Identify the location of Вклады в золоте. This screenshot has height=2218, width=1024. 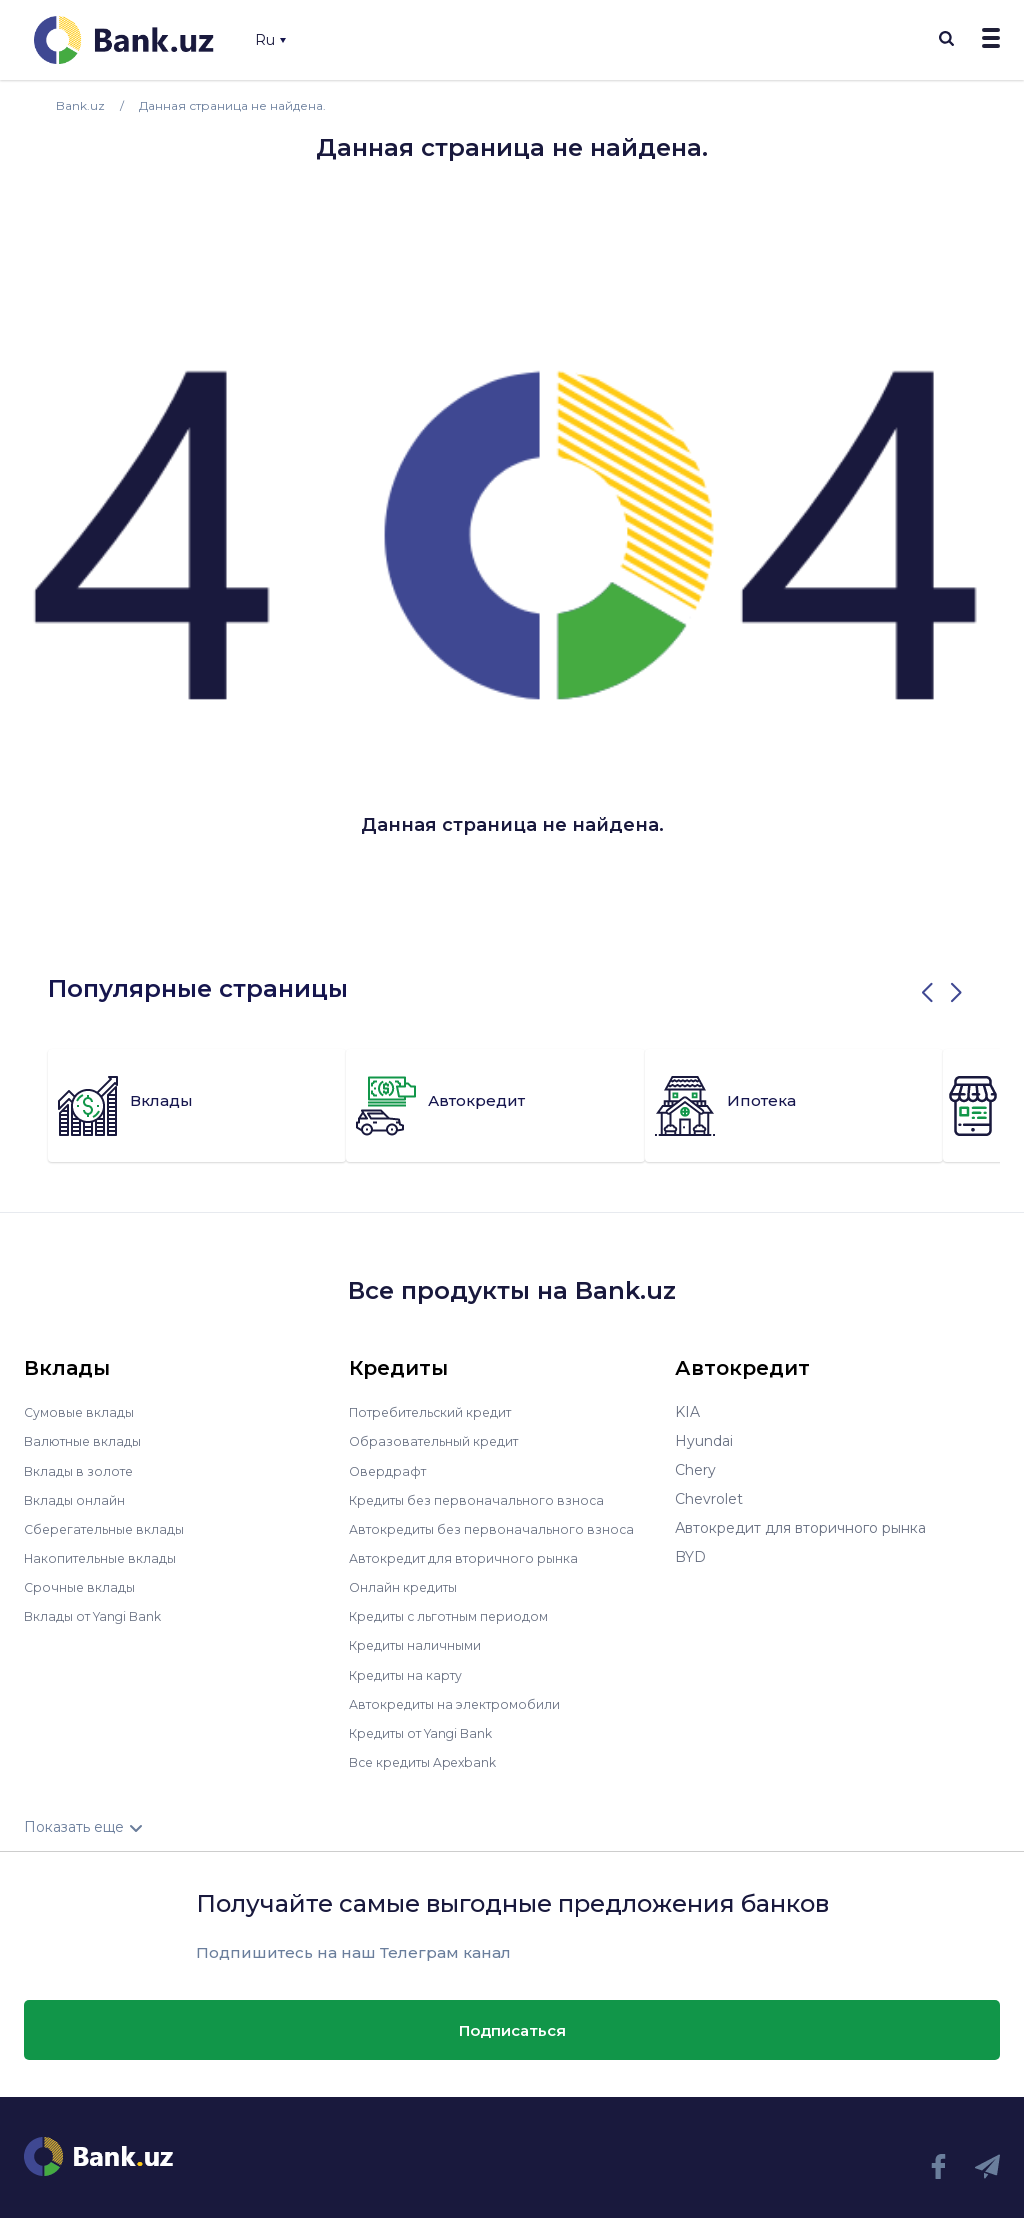
(84, 1470).